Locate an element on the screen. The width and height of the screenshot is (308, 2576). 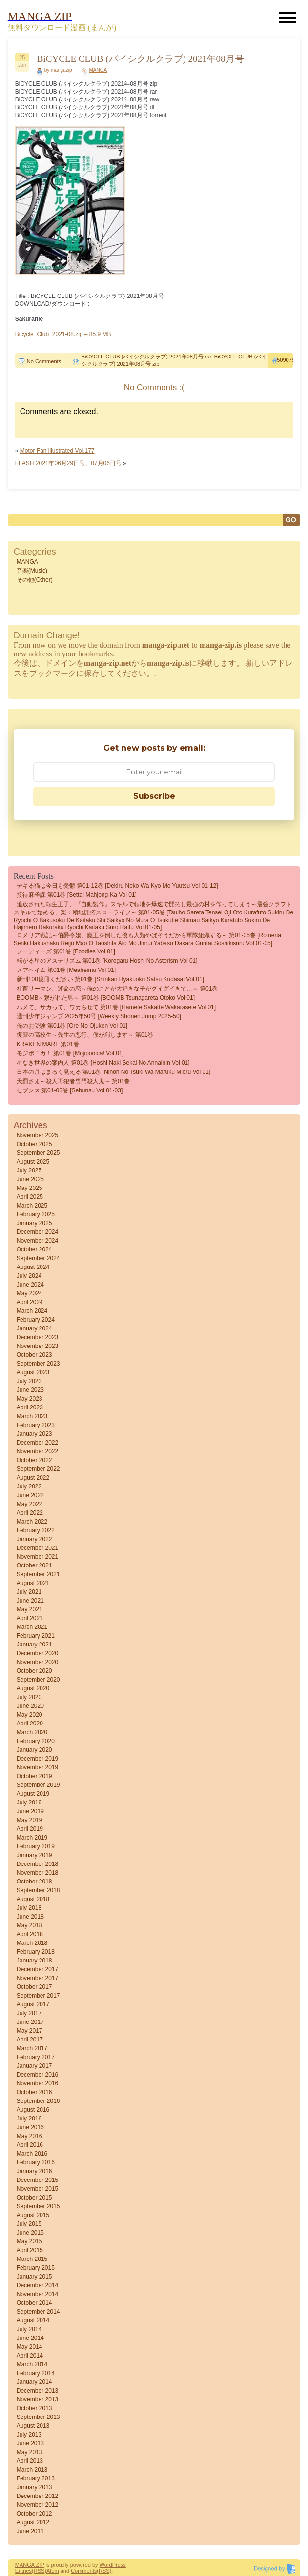
February 2015 is located at coordinates (36, 2267).